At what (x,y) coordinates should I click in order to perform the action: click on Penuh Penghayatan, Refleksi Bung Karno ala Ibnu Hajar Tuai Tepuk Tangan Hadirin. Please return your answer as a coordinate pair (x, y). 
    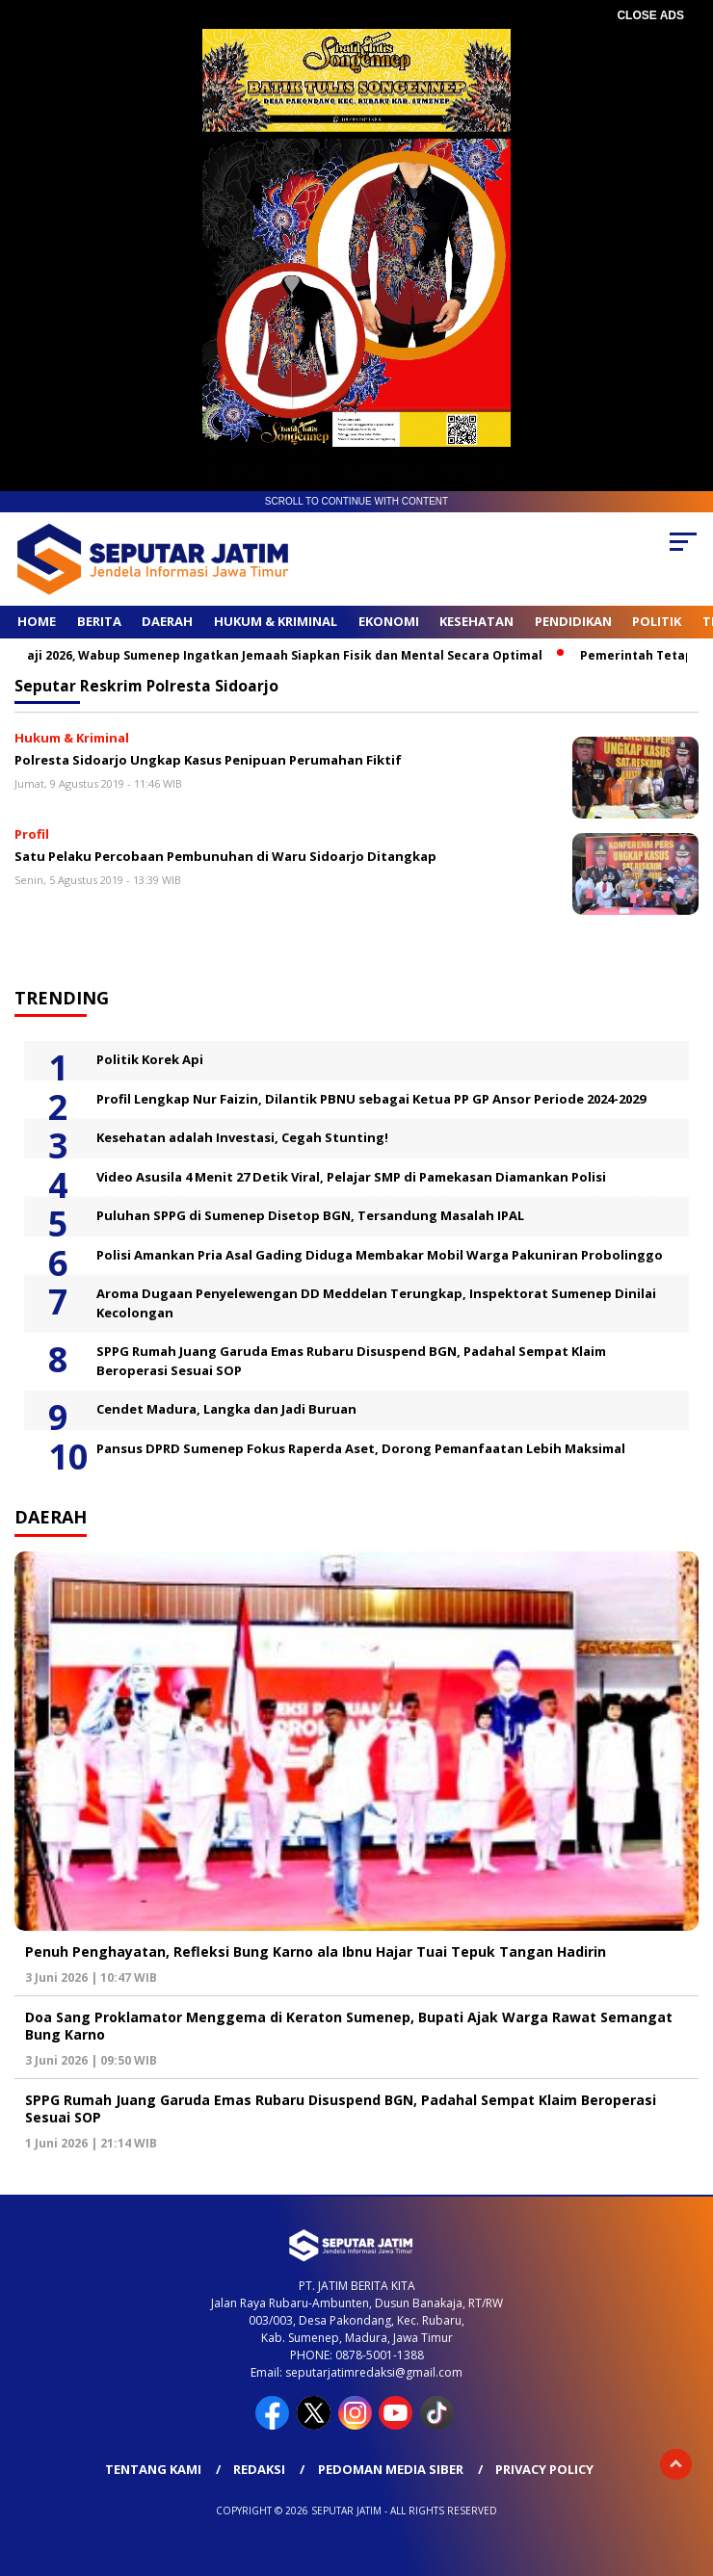
    Looking at the image, I should click on (315, 1951).